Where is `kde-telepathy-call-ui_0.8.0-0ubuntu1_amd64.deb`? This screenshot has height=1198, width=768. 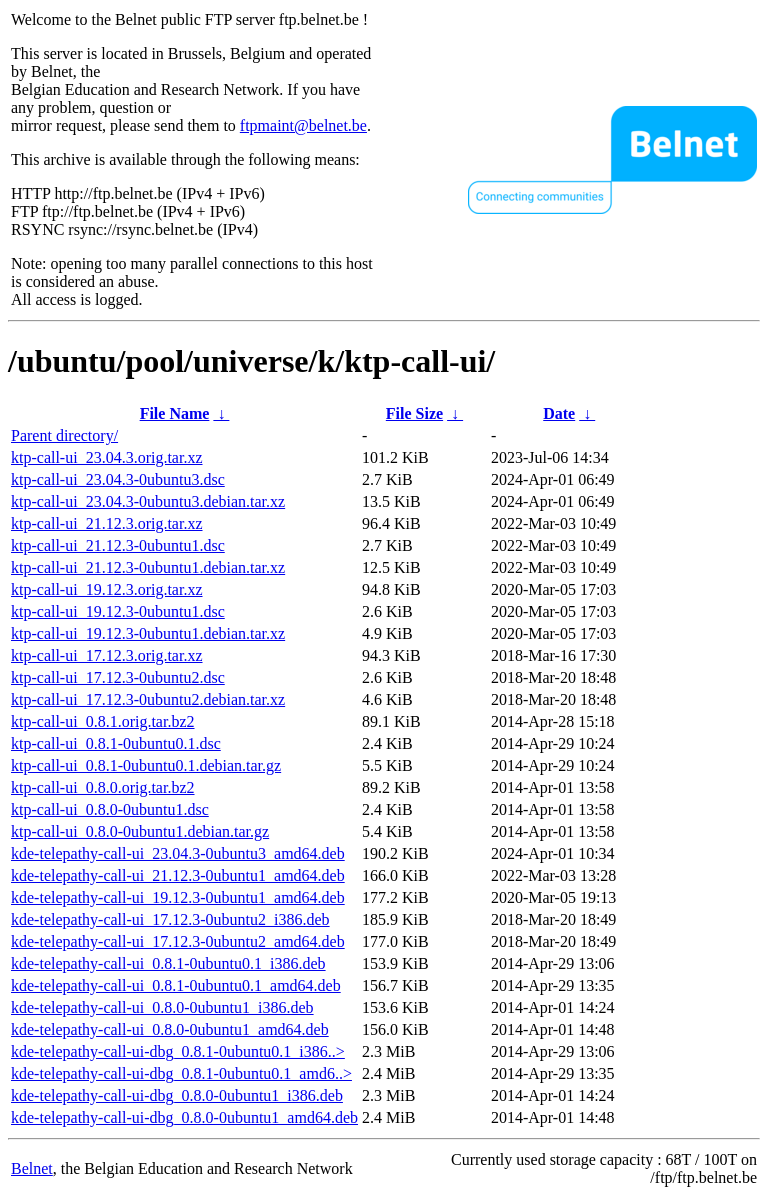
kde-telepathy-call-ui_0.8.0-0ubuntu1_amd64.deb is located at coordinates (170, 1029).